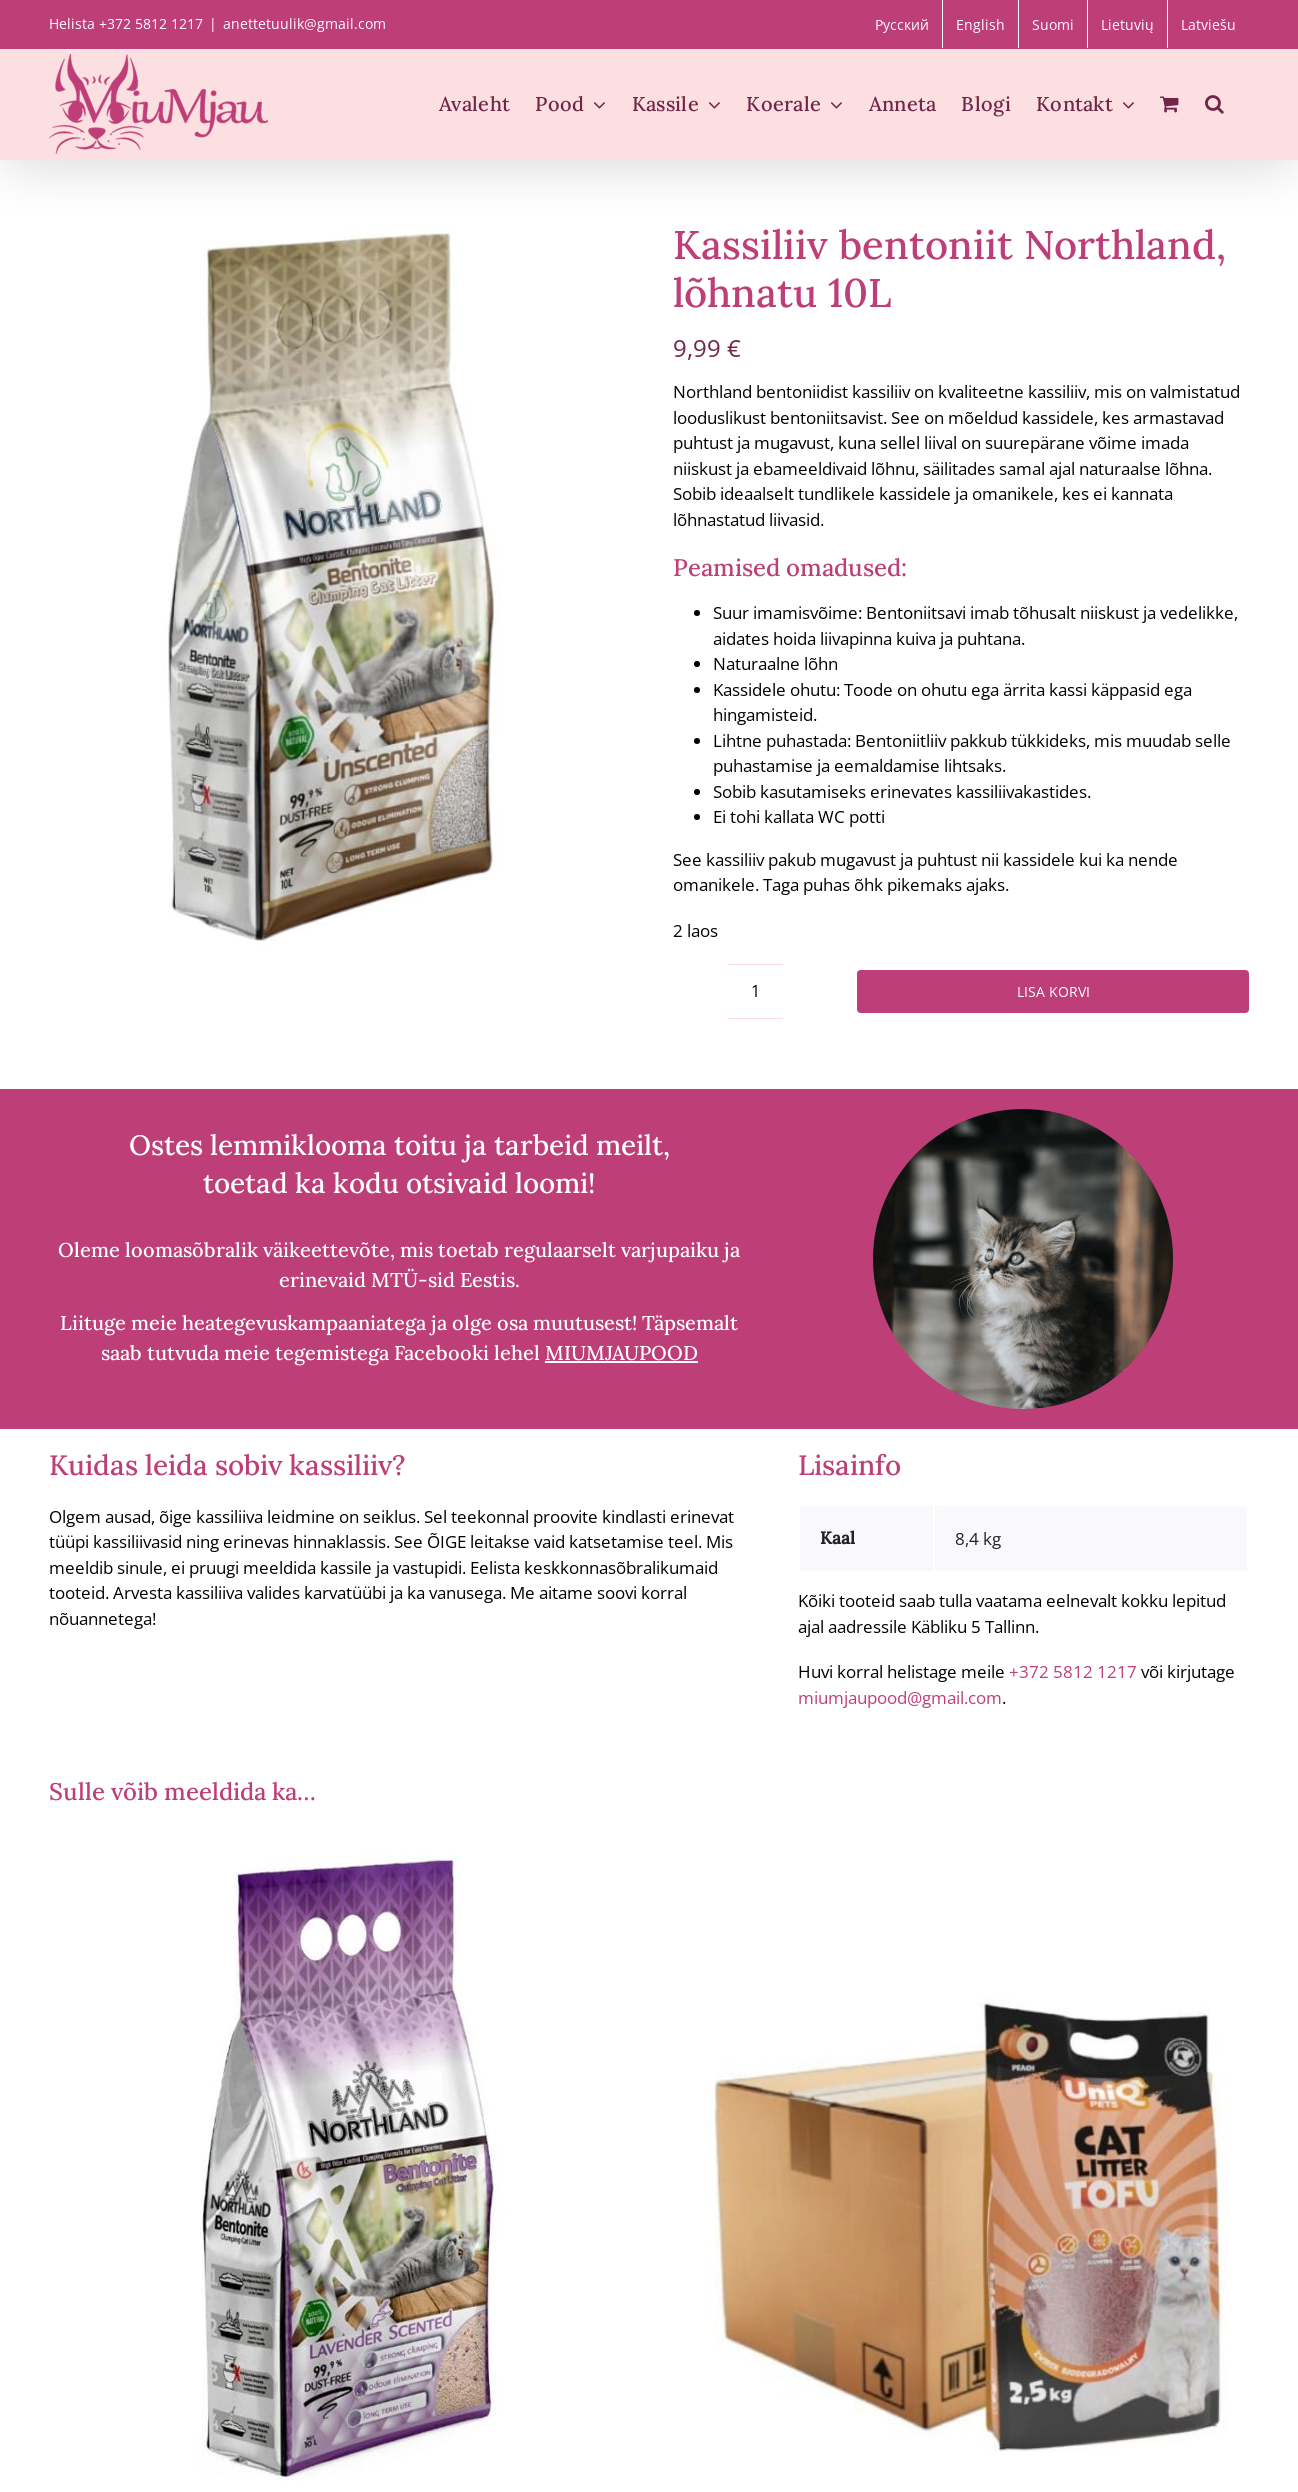 Image resolution: width=1298 pixels, height=2492 pixels. What do you see at coordinates (126, 23) in the screenshot?
I see `Helista +372 5812 1217` at bounding box center [126, 23].